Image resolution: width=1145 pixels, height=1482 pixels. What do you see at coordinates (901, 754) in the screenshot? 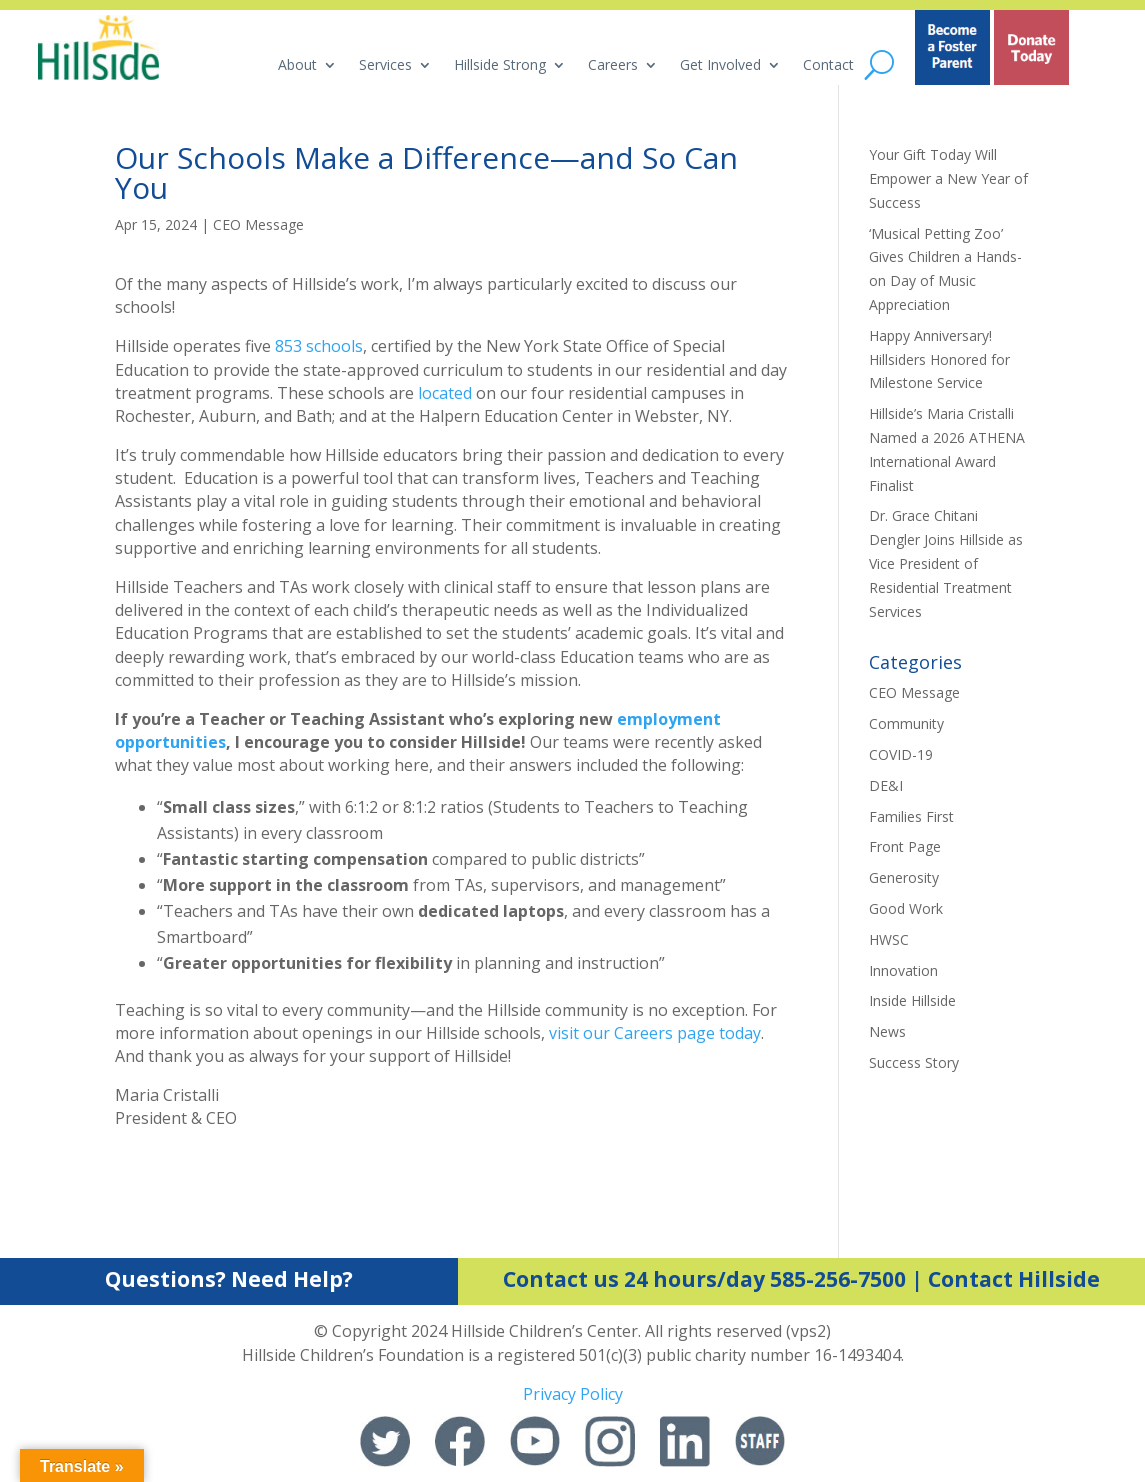
I see `COVID-19` at bounding box center [901, 754].